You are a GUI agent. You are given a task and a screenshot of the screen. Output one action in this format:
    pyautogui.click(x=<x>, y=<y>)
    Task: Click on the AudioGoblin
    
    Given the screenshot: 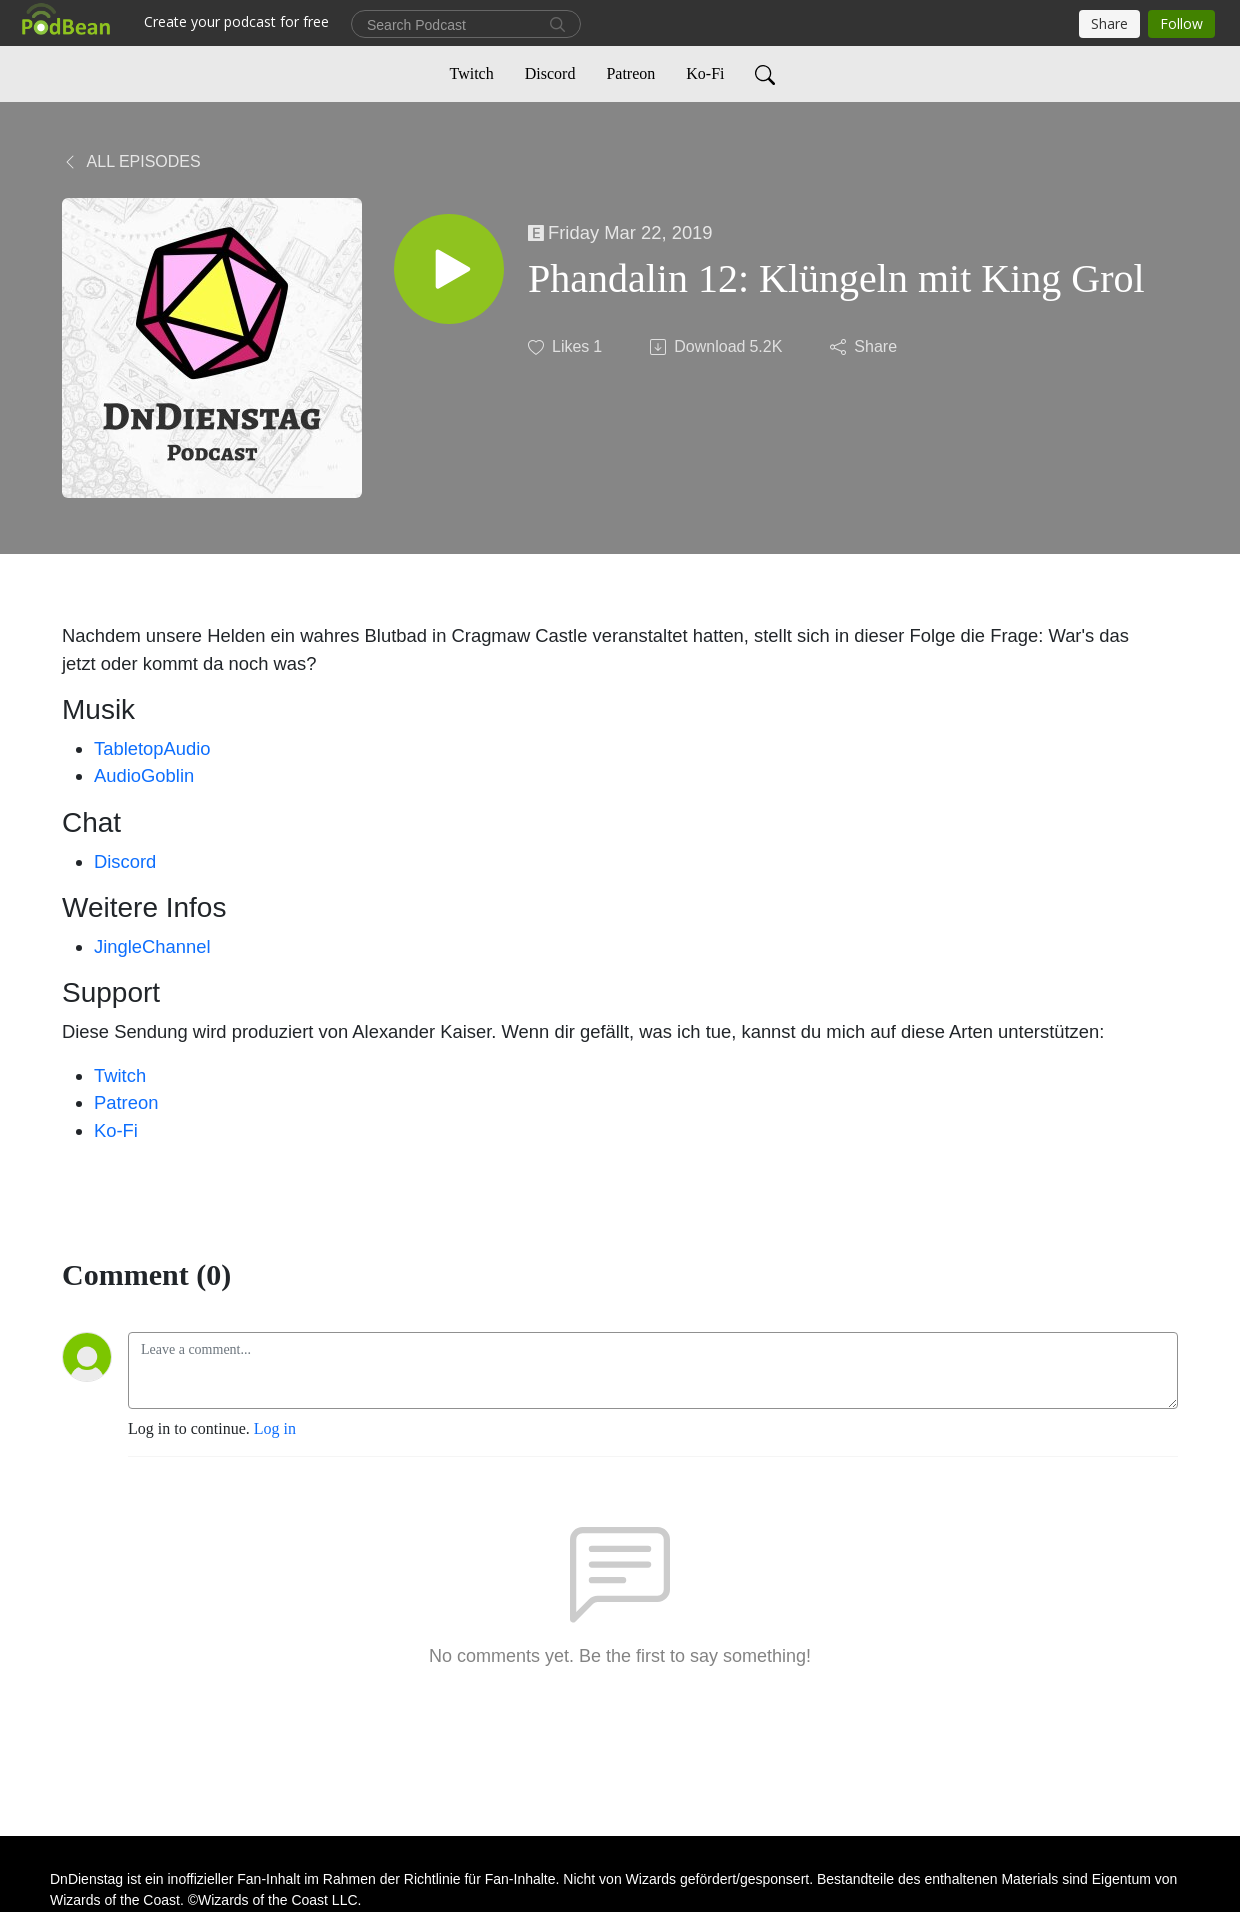 What is the action you would take?
    pyautogui.click(x=144, y=775)
    